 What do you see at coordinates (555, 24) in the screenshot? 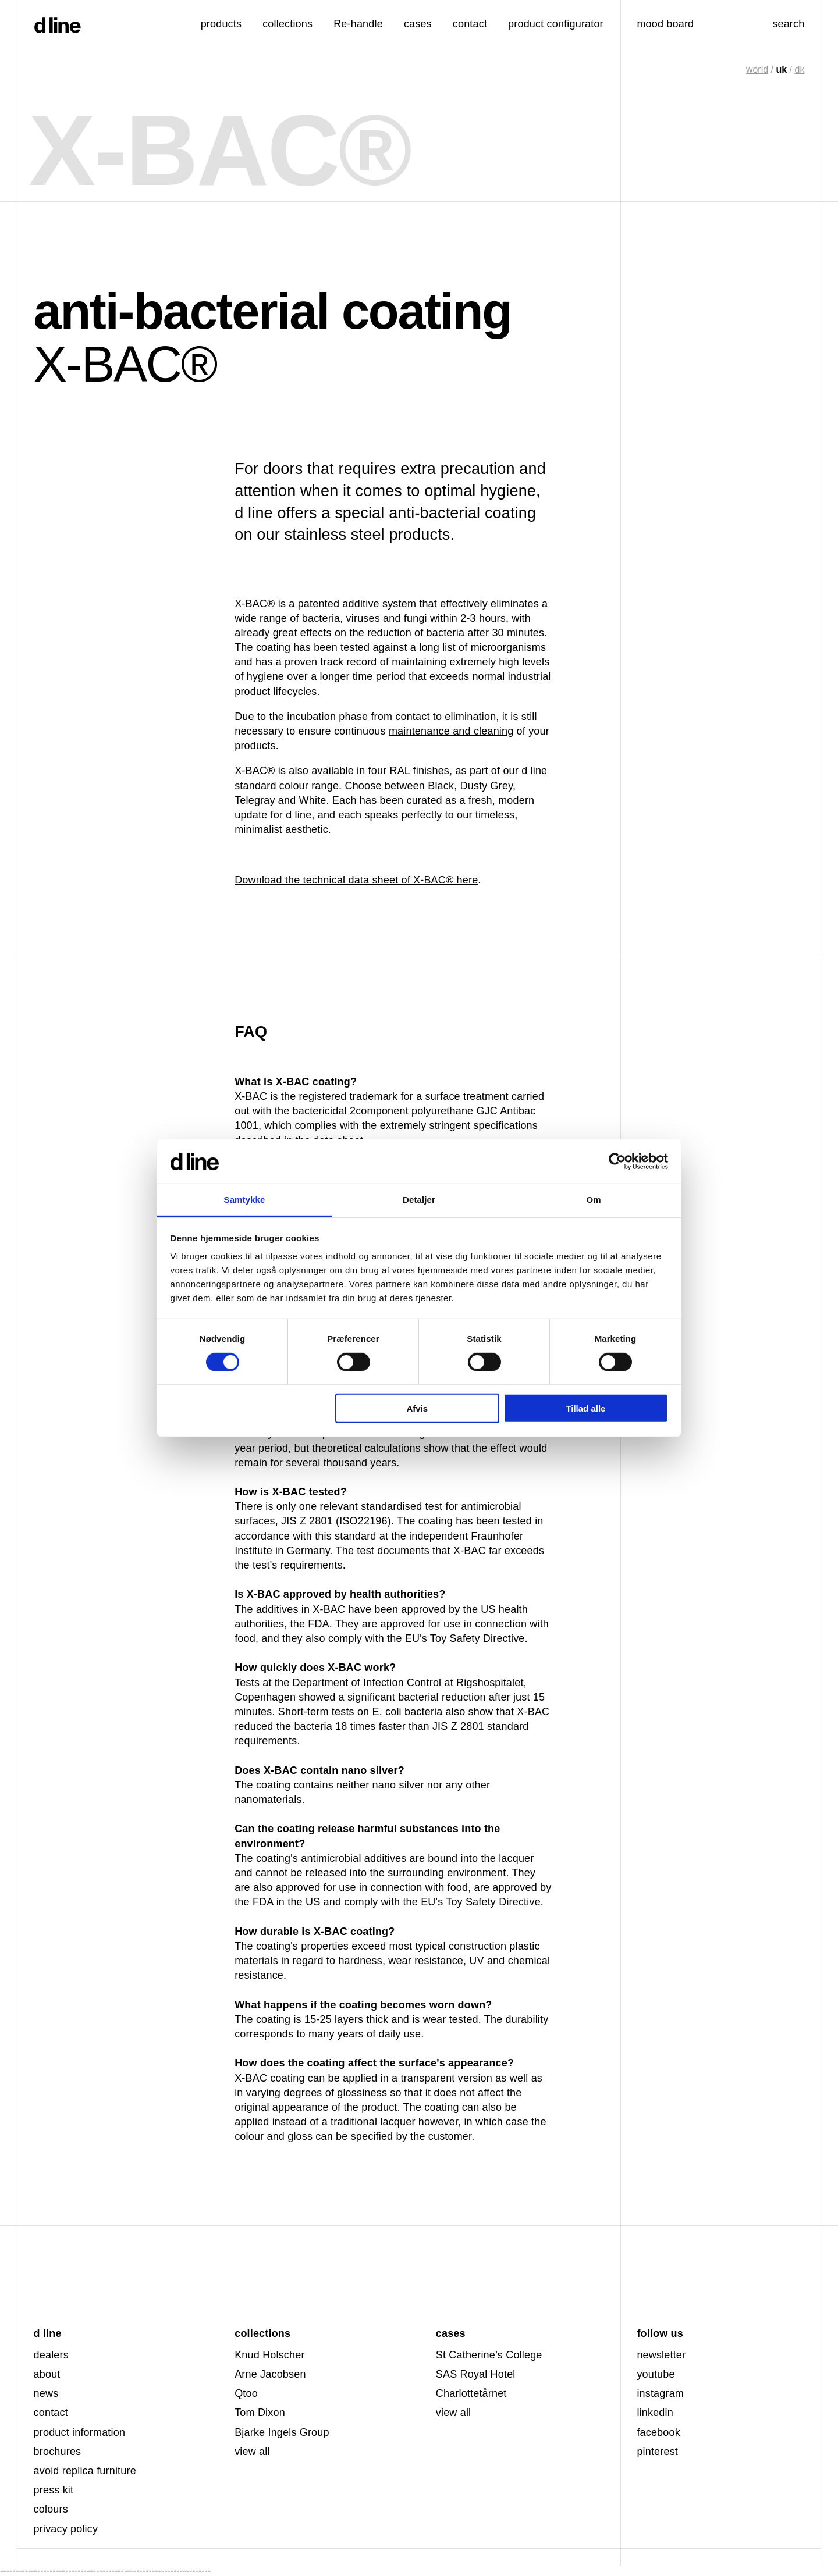
I see `product configurator` at bounding box center [555, 24].